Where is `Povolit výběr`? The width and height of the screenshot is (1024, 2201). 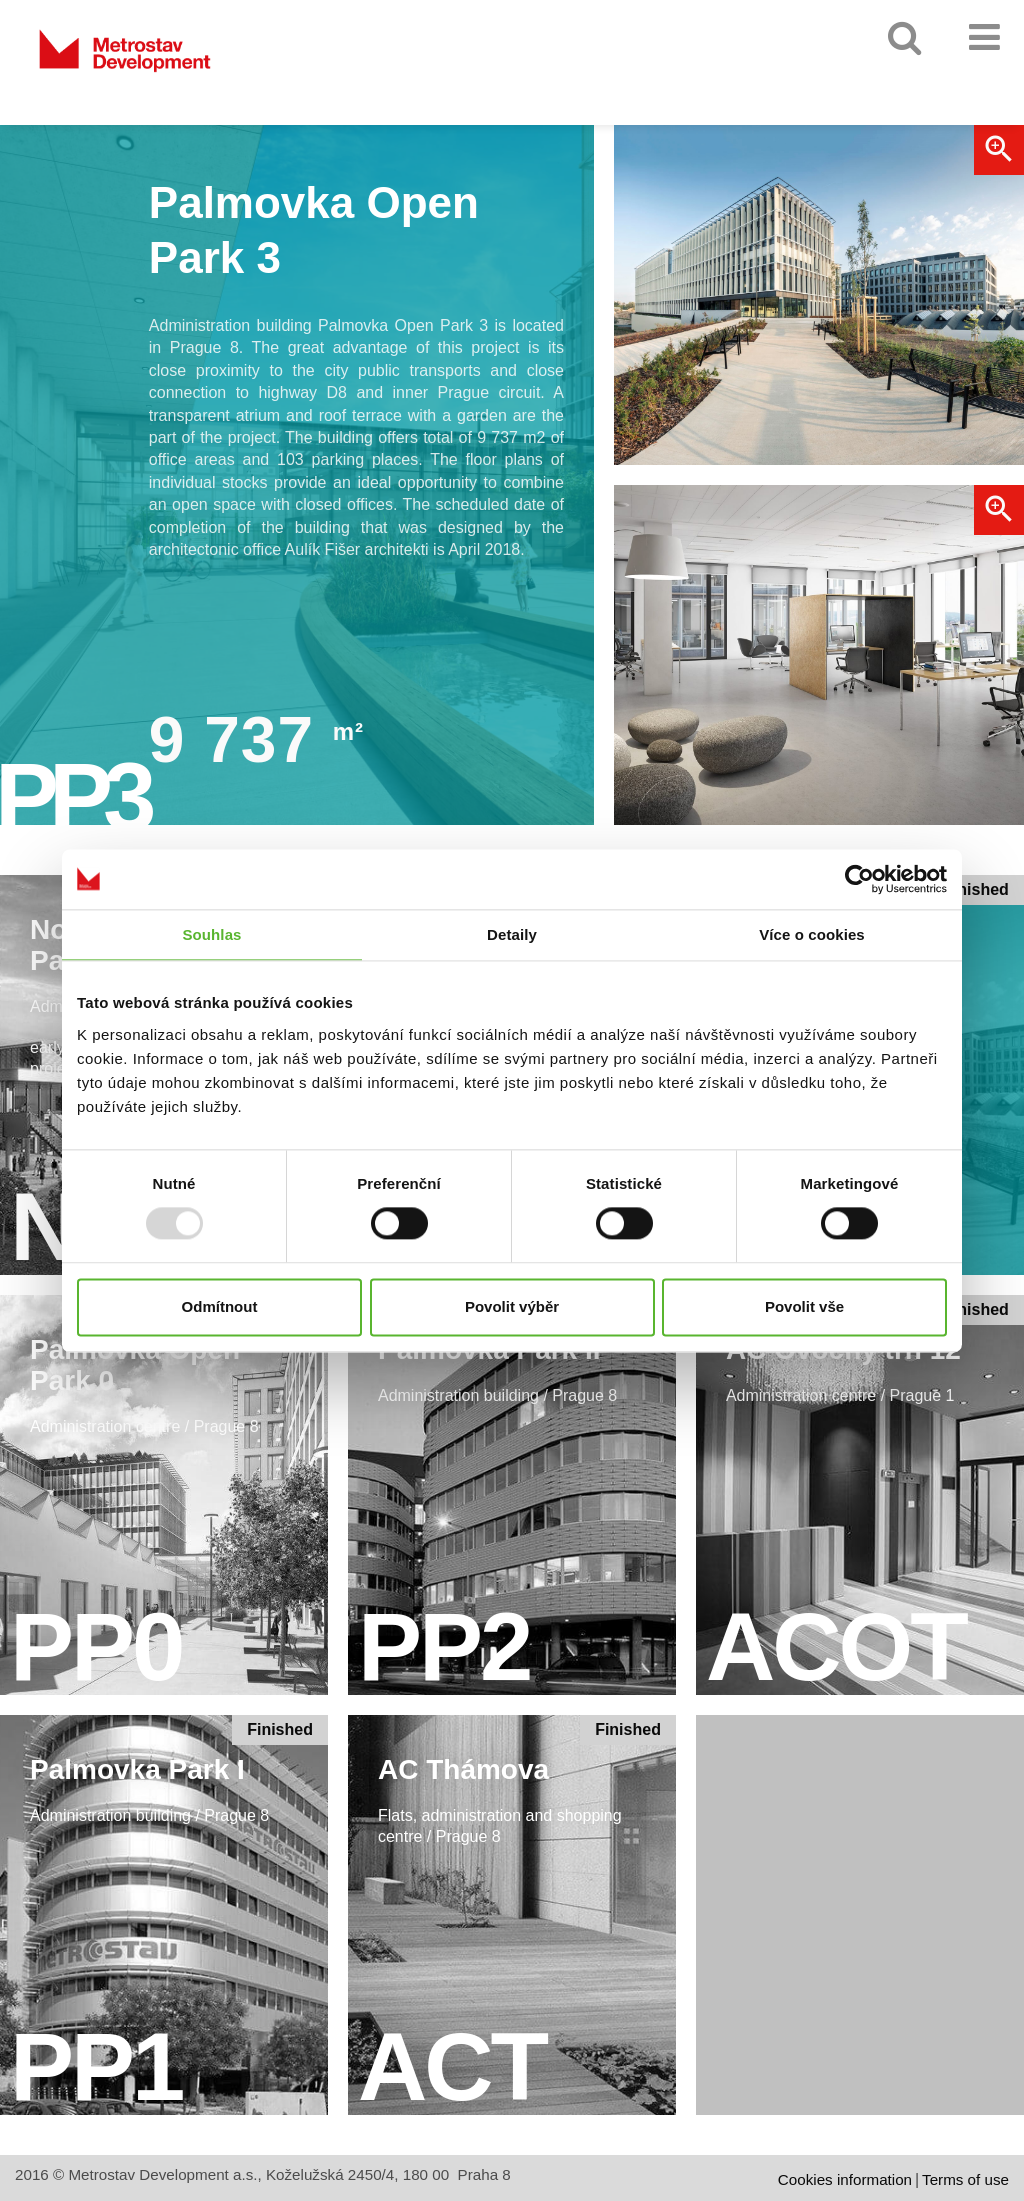
Povolit výběr is located at coordinates (512, 1306).